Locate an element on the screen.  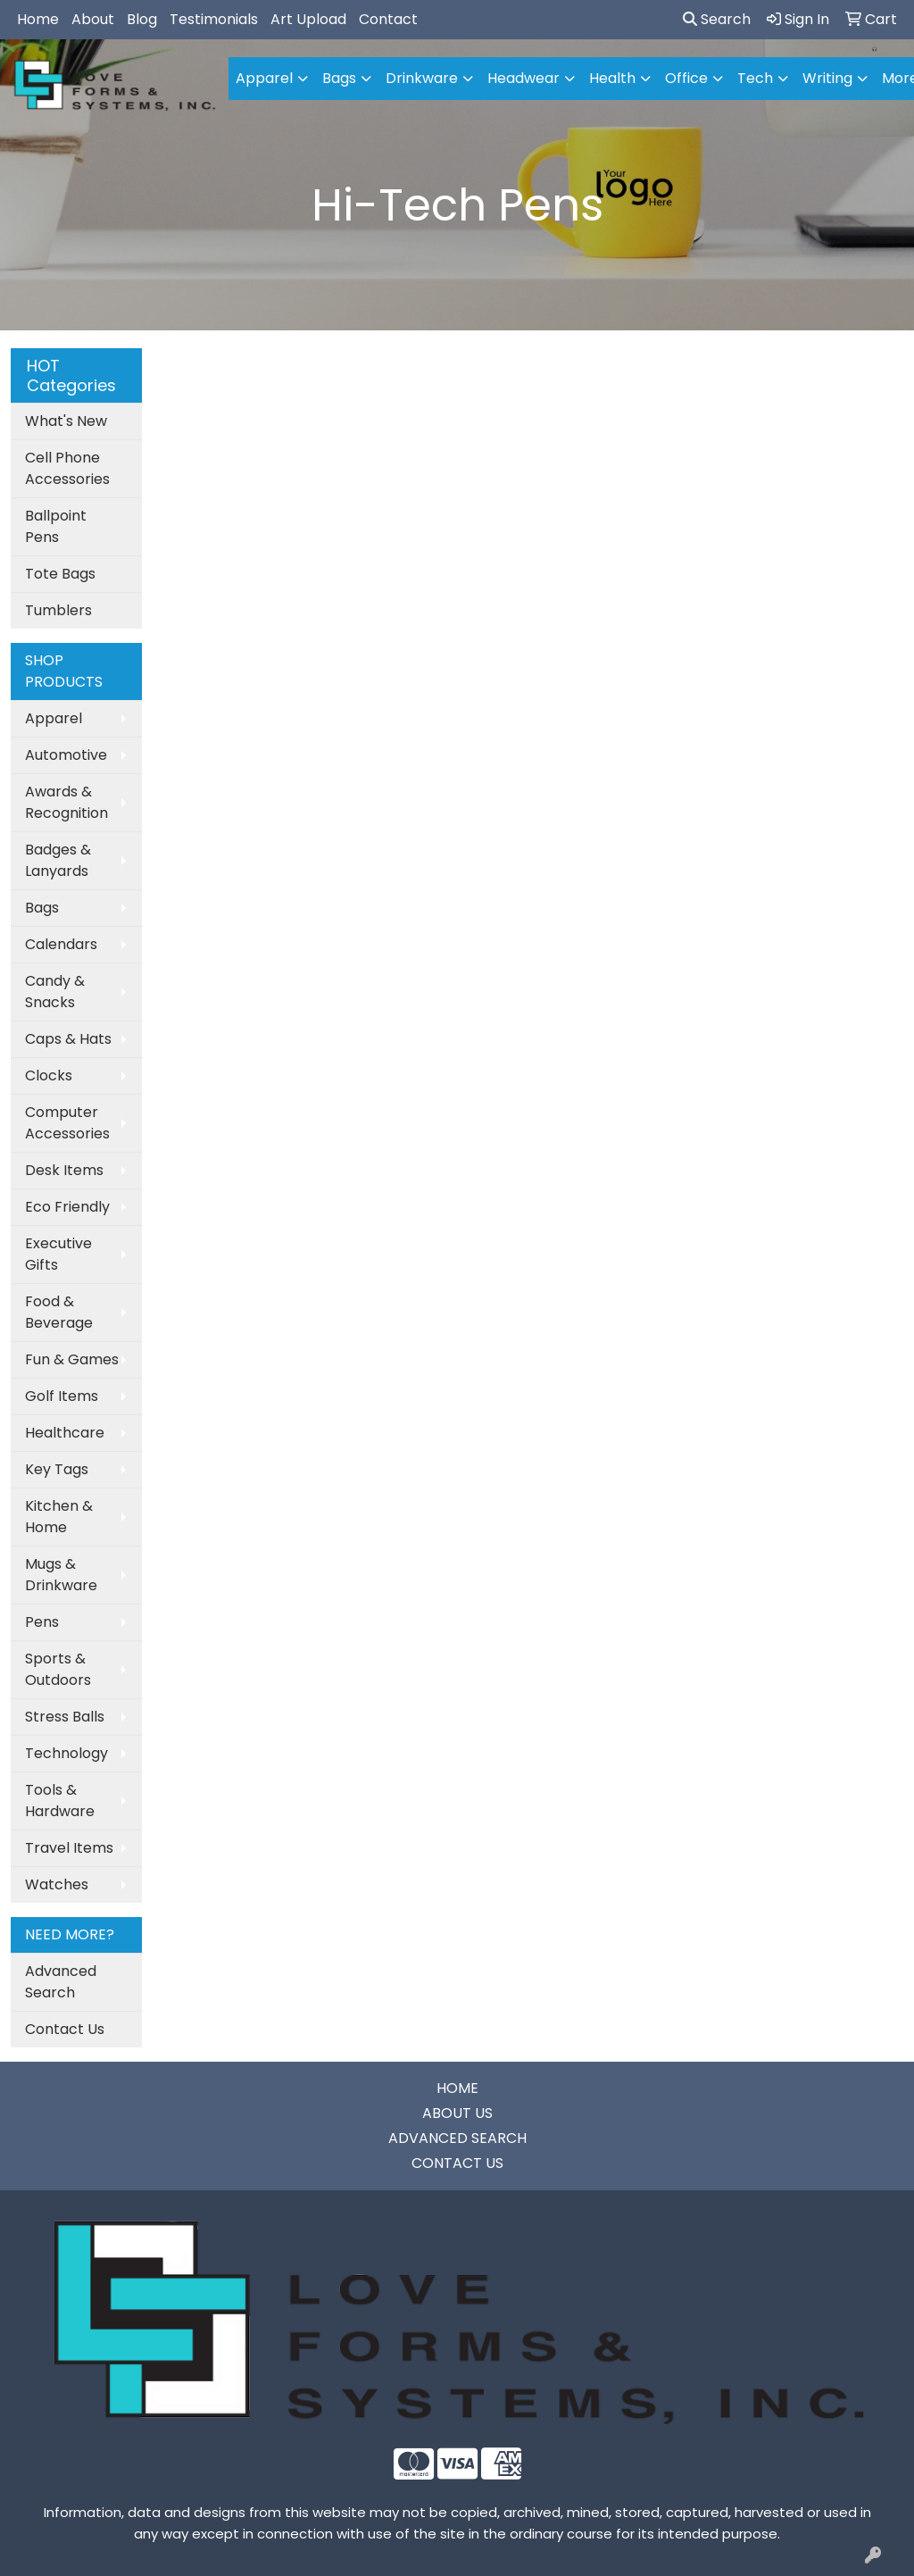
Contact is located at coordinates (388, 19).